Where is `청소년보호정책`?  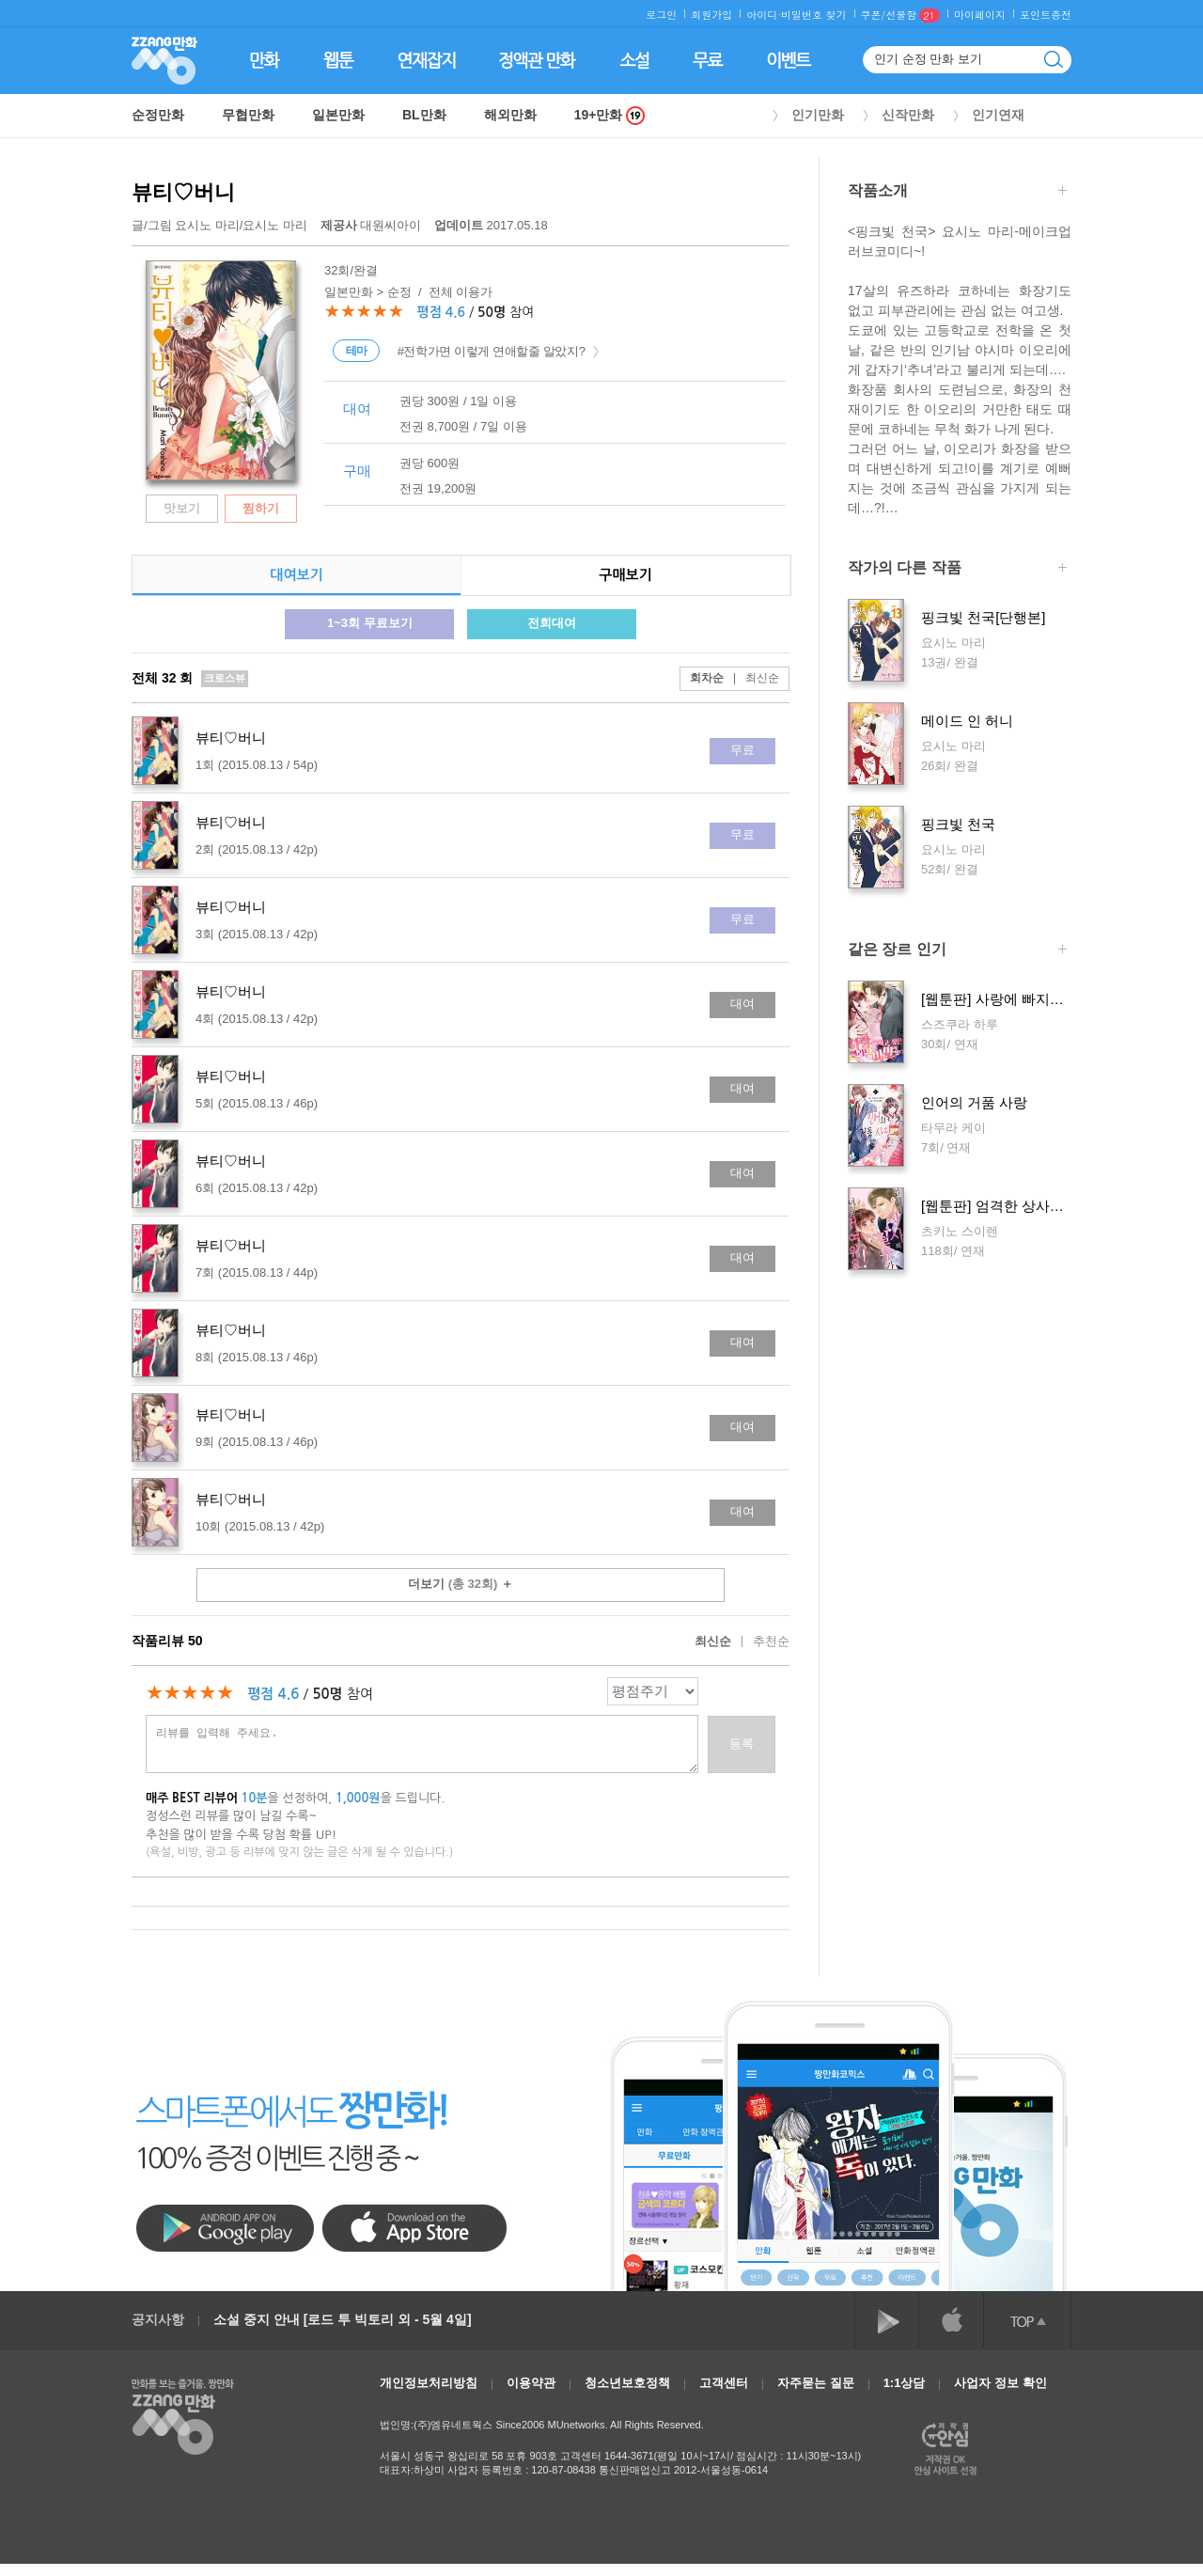
청소년보호정책 is located at coordinates (627, 2383).